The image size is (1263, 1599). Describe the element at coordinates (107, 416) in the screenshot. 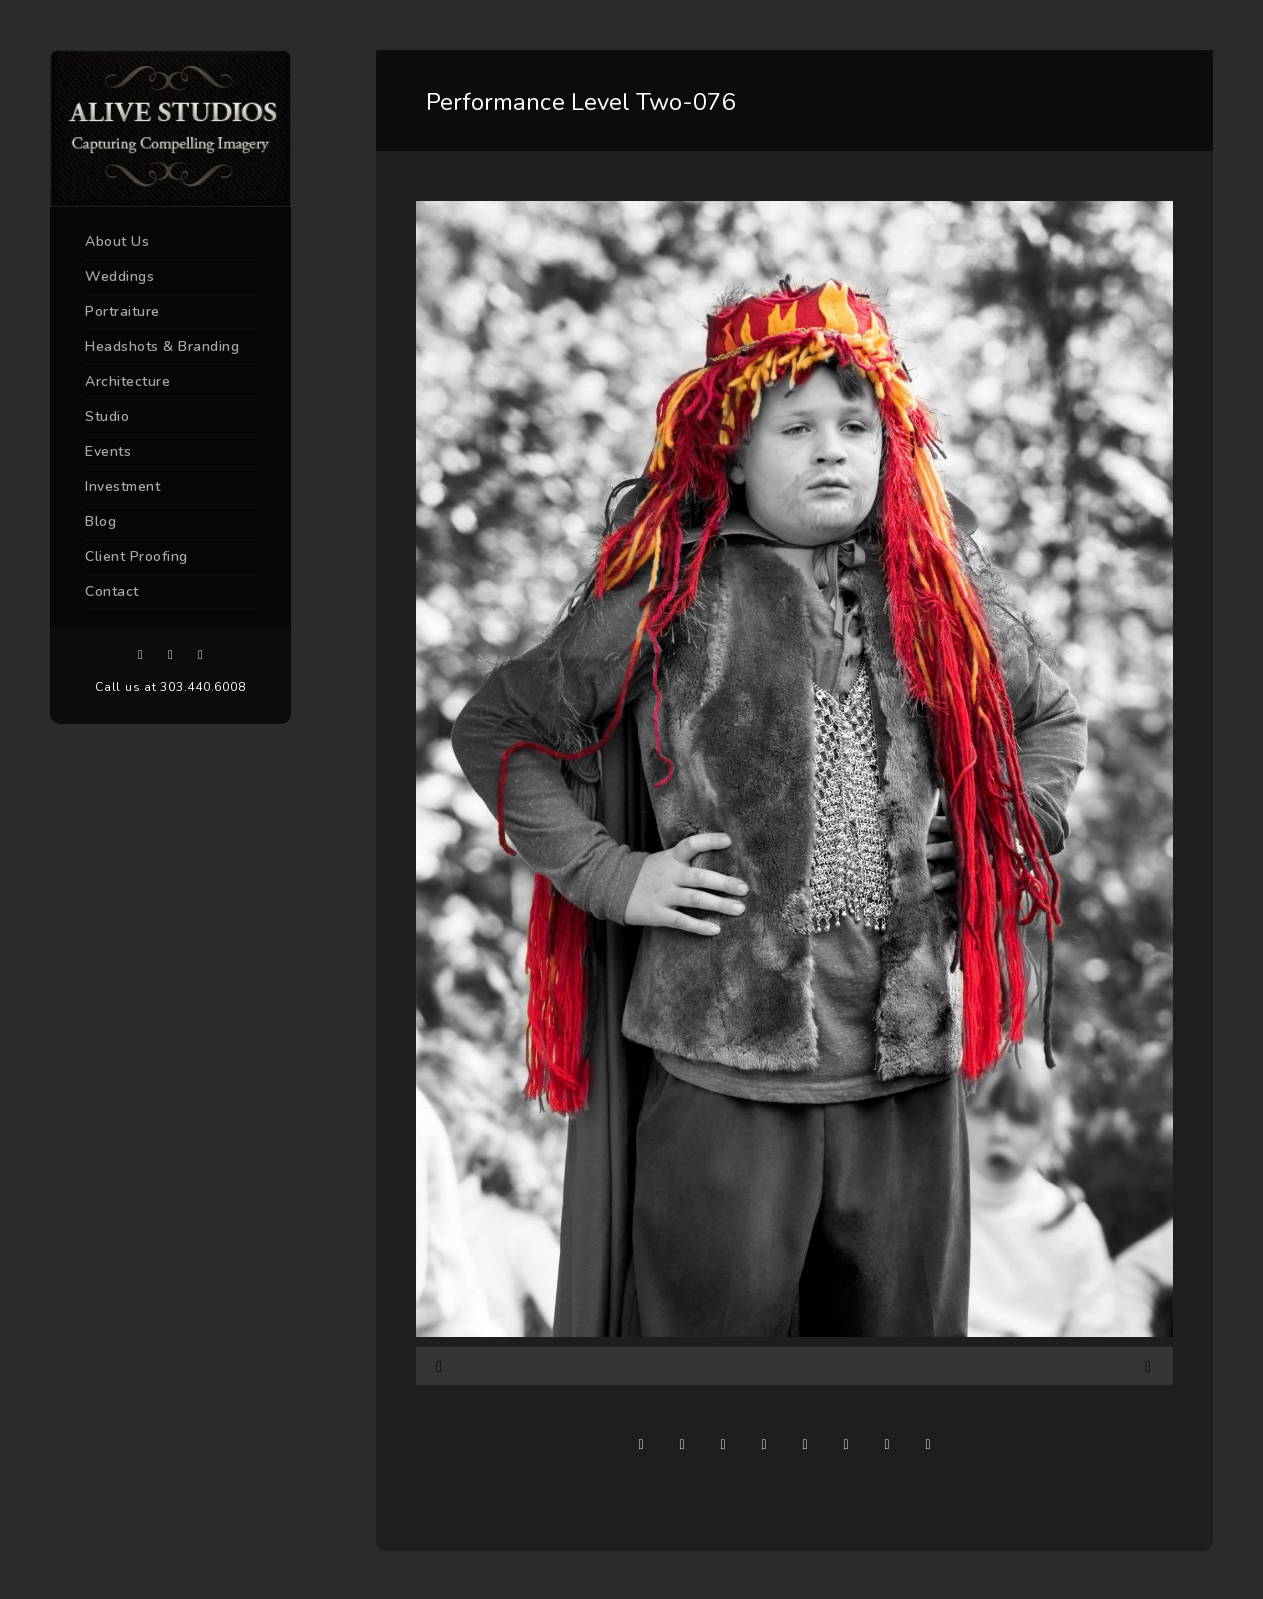

I see `Studio` at that location.